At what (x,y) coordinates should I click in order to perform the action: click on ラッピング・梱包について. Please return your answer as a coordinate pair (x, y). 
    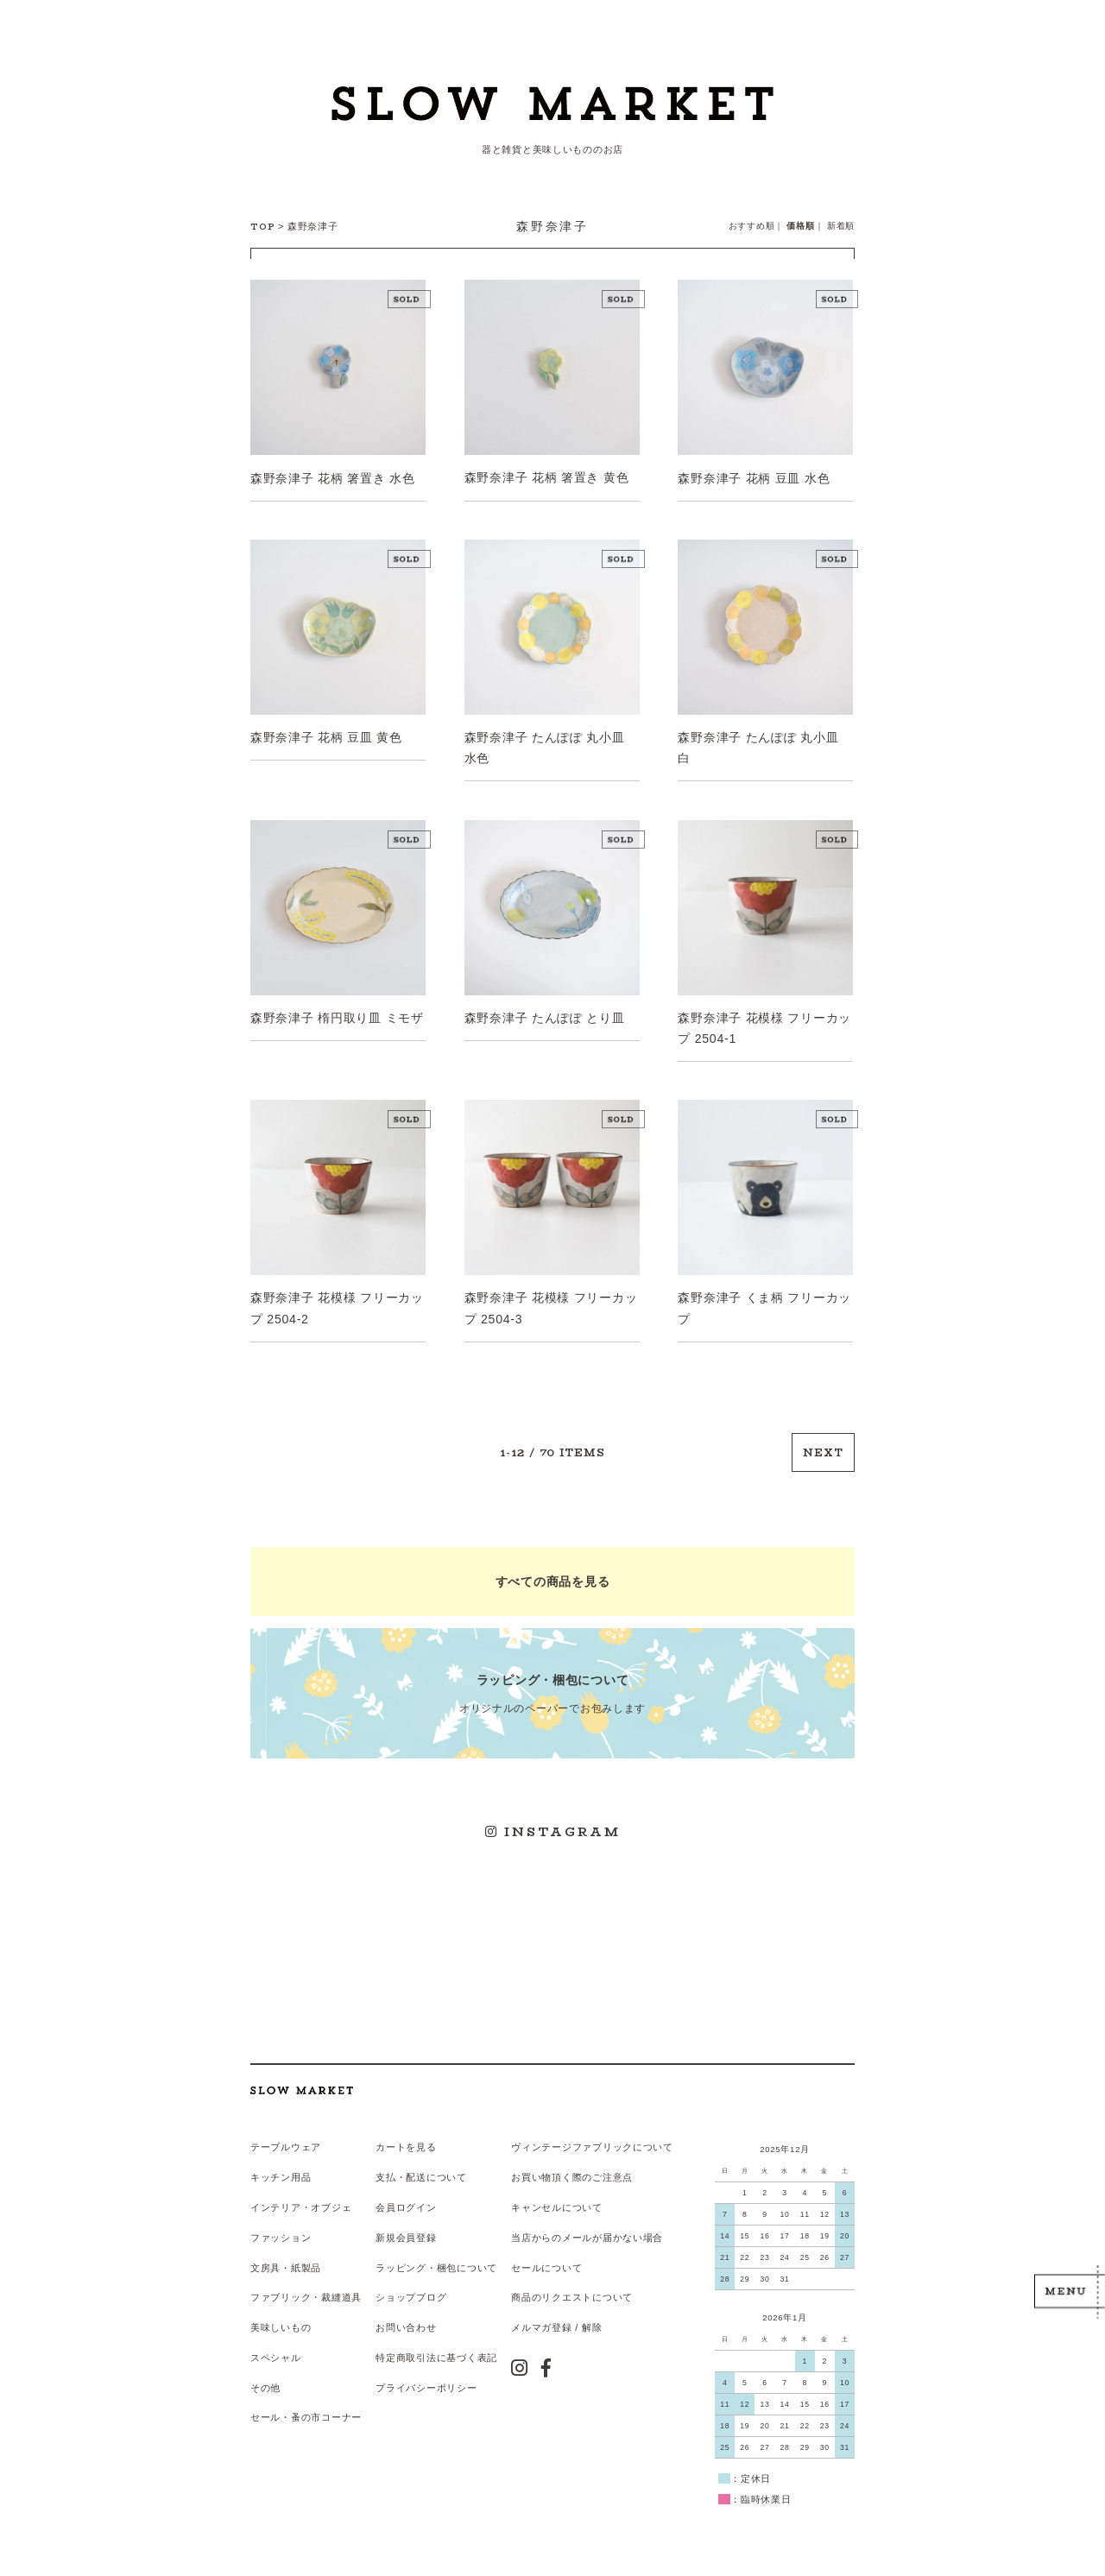
    Looking at the image, I should click on (436, 2260).